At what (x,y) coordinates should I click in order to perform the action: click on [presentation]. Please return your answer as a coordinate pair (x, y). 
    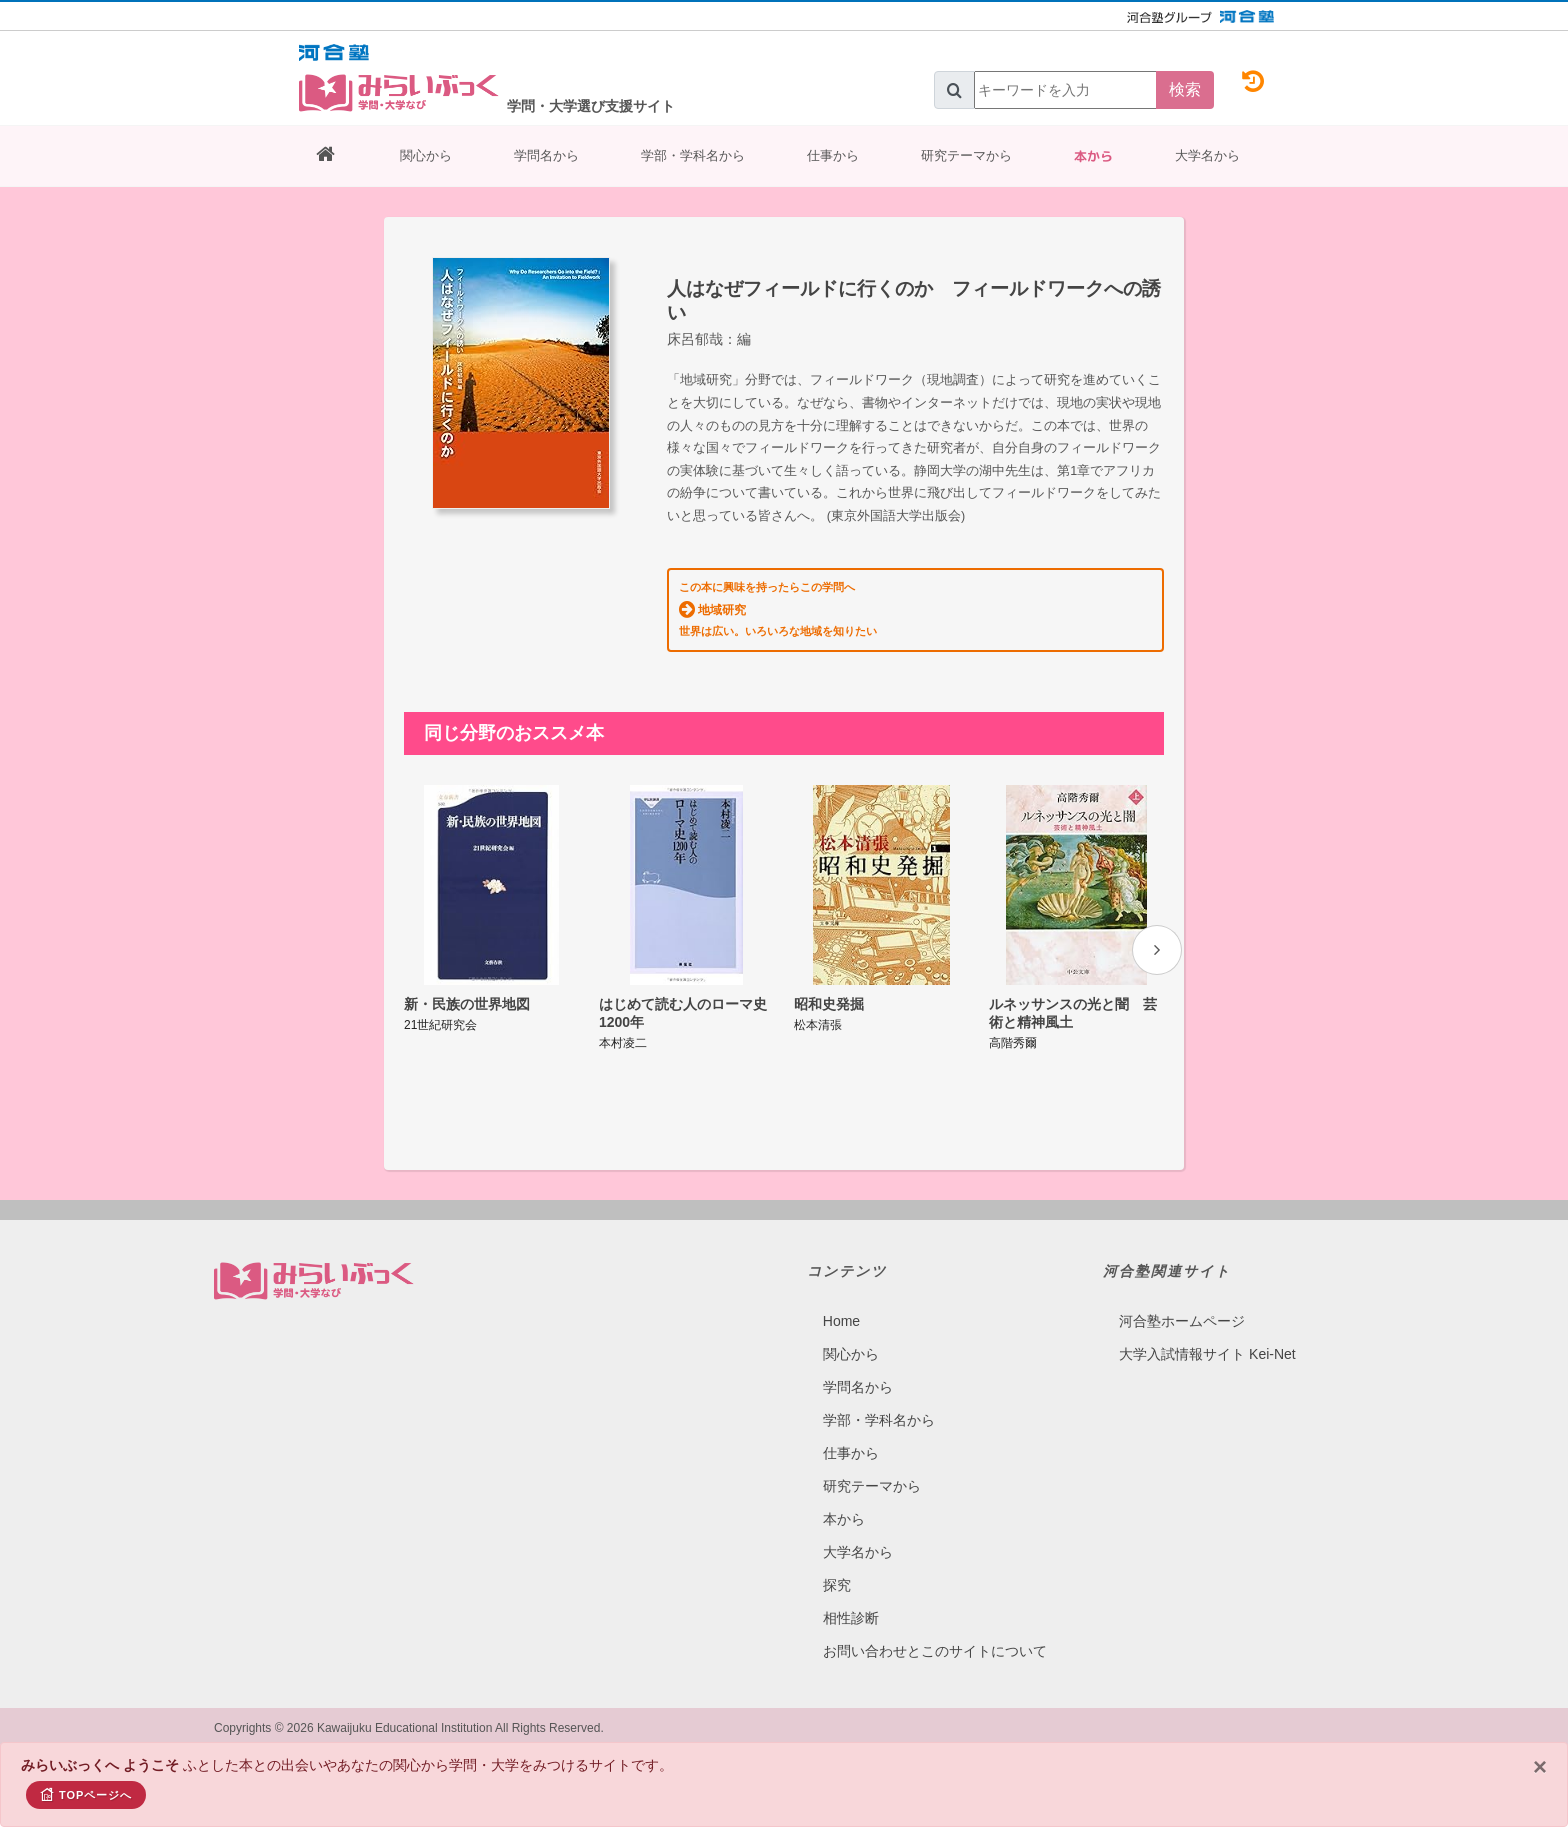
    Looking at the image, I should click on (1157, 950).